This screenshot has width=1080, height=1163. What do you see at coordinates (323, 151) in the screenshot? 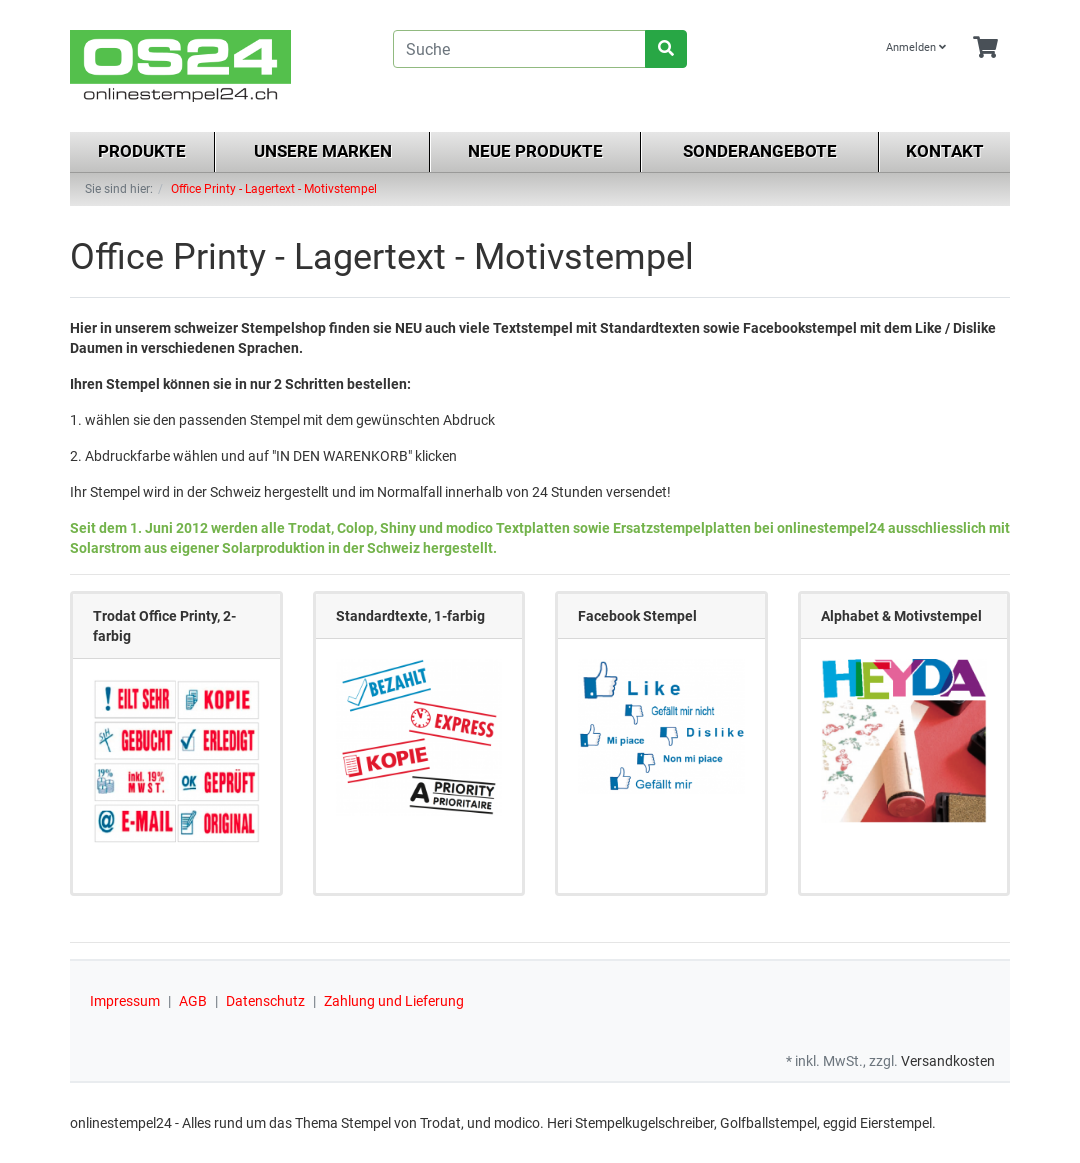
I see `Unsere Marken` at bounding box center [323, 151].